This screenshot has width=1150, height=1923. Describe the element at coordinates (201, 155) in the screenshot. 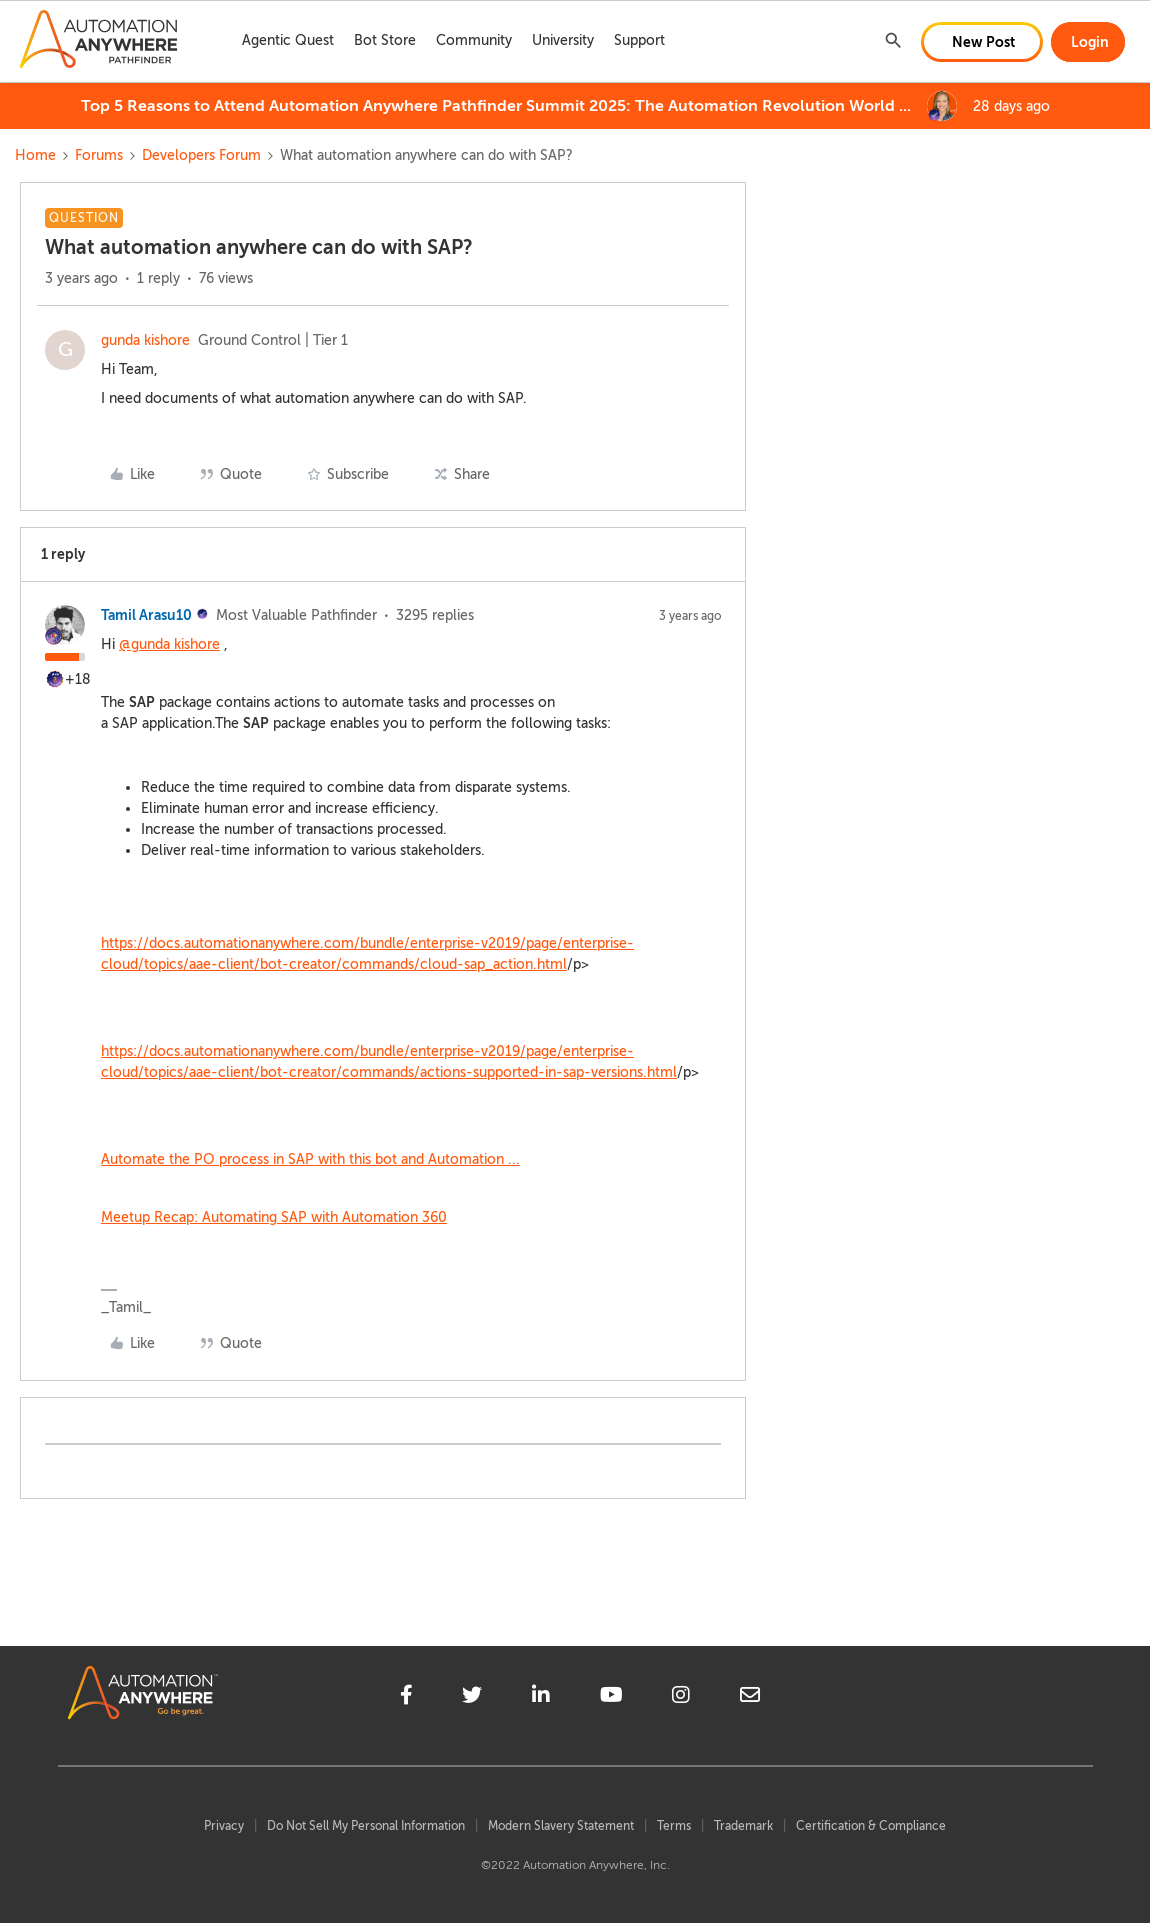

I see `Developers Forum` at that location.